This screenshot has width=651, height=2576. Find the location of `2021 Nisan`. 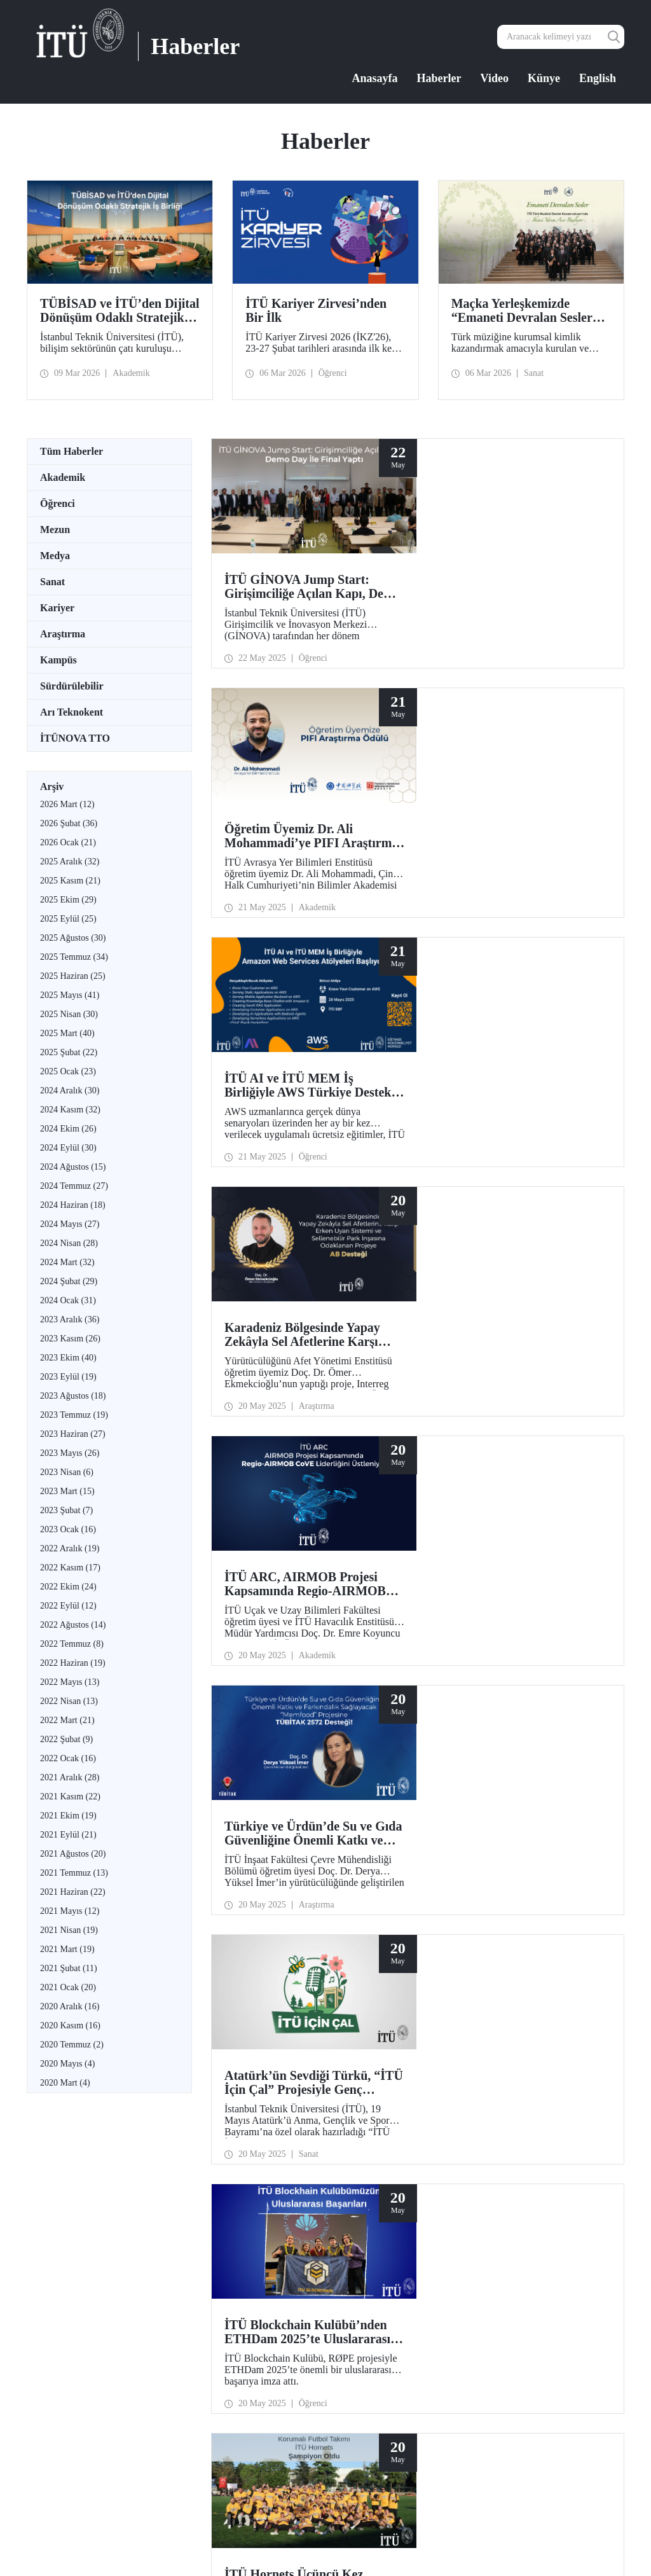

2021 Nisan is located at coordinates (69, 1930).